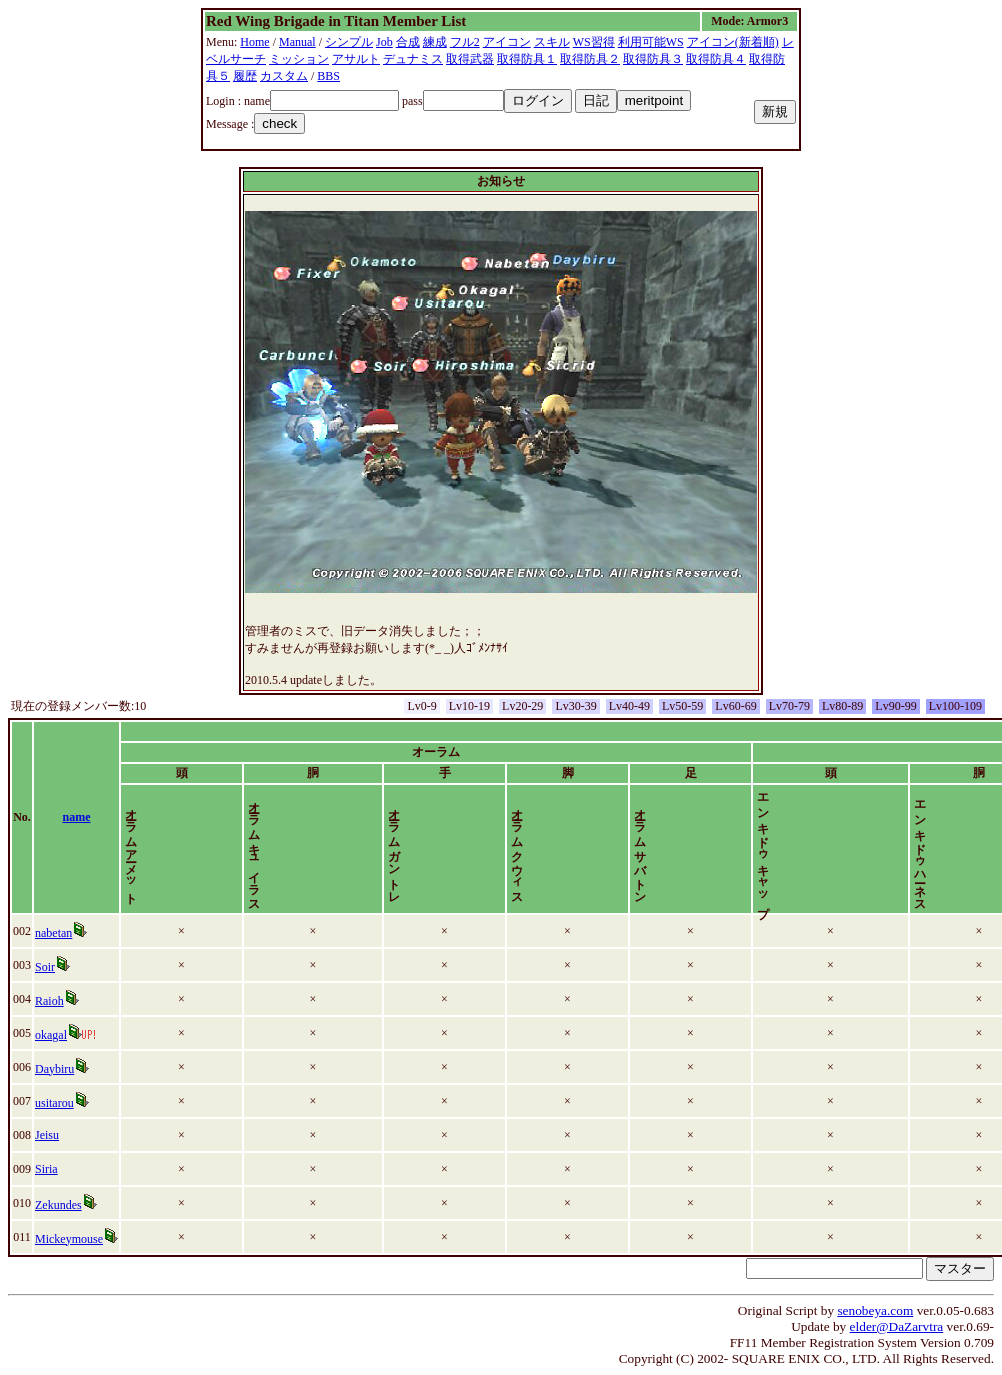 This screenshot has height=1375, width=1002. Describe the element at coordinates (897, 1326) in the screenshot. I see `elder@DaZarvtra` at that location.